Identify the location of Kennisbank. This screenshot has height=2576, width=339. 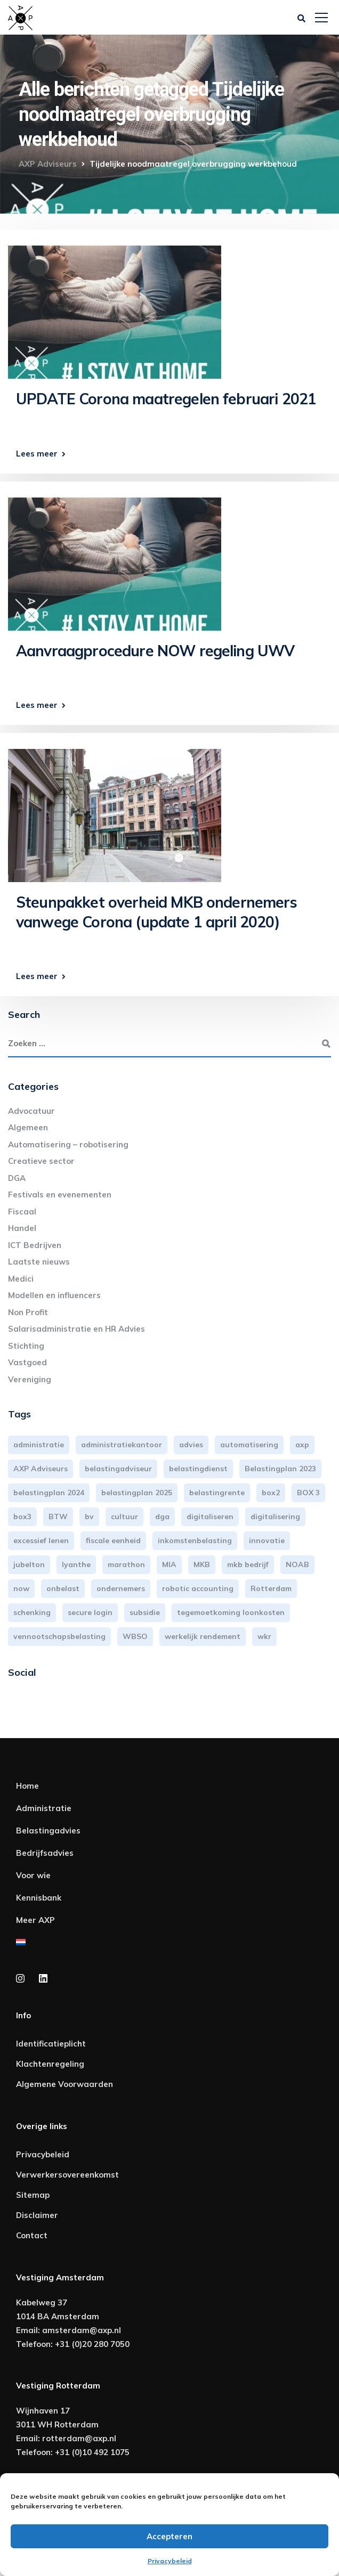
(38, 1898).